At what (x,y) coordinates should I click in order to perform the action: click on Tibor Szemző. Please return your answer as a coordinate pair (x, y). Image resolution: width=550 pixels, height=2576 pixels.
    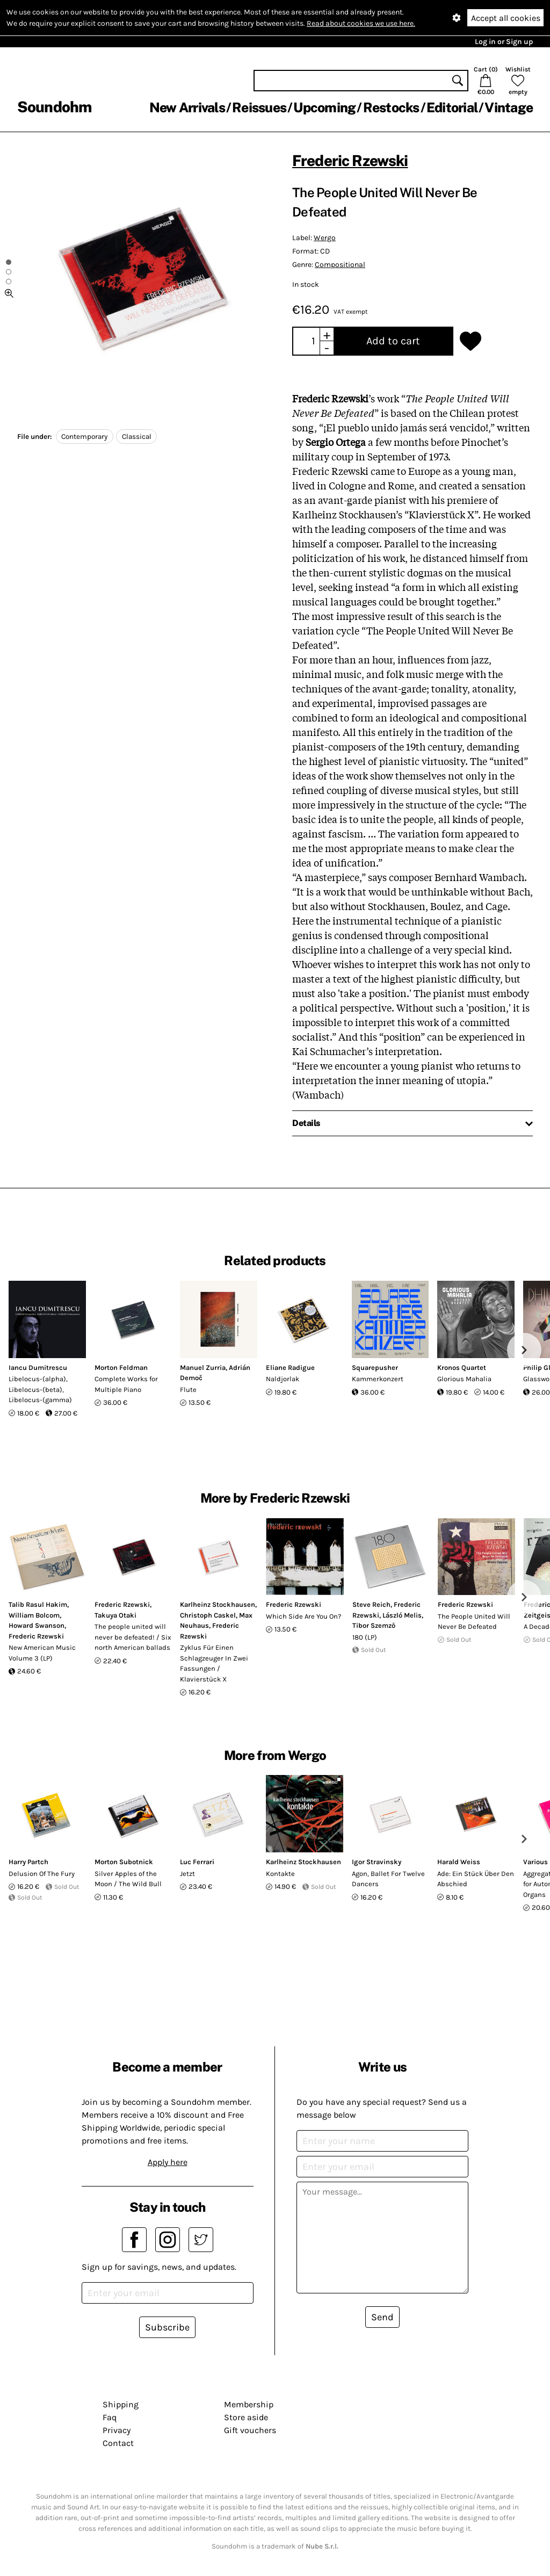
    Looking at the image, I should click on (373, 1625).